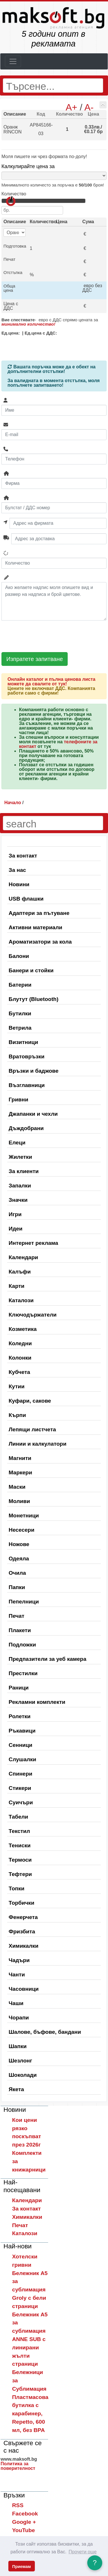  What do you see at coordinates (22, 1931) in the screenshot?
I see `Фризбита` at bounding box center [22, 1931].